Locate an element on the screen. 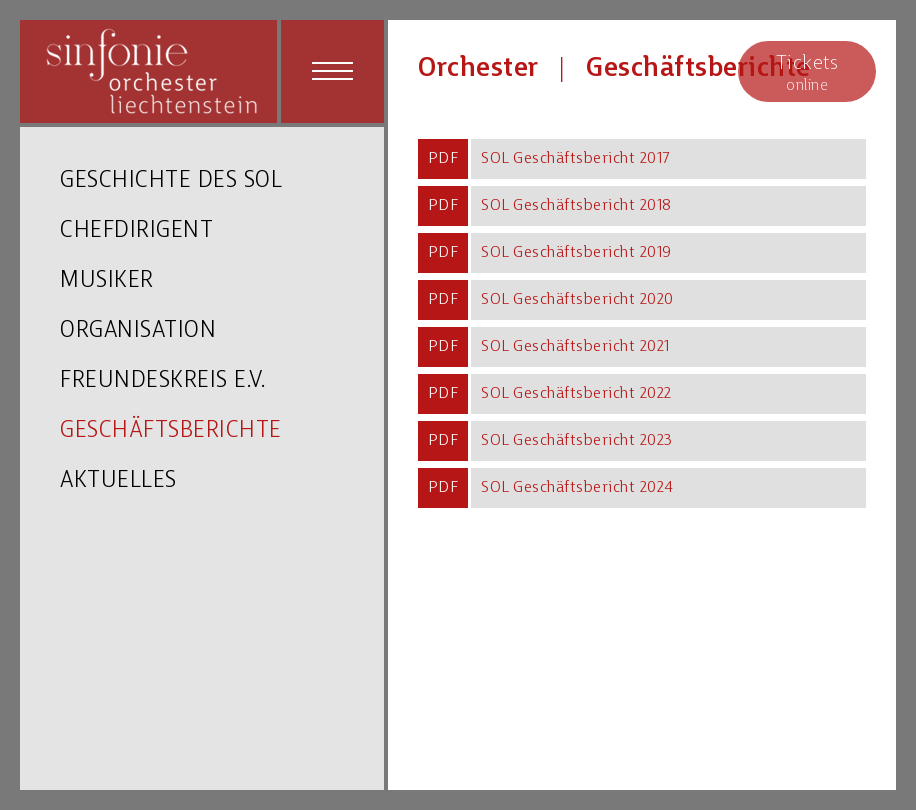  GESCHÄFTSBERICHTE is located at coordinates (171, 431).